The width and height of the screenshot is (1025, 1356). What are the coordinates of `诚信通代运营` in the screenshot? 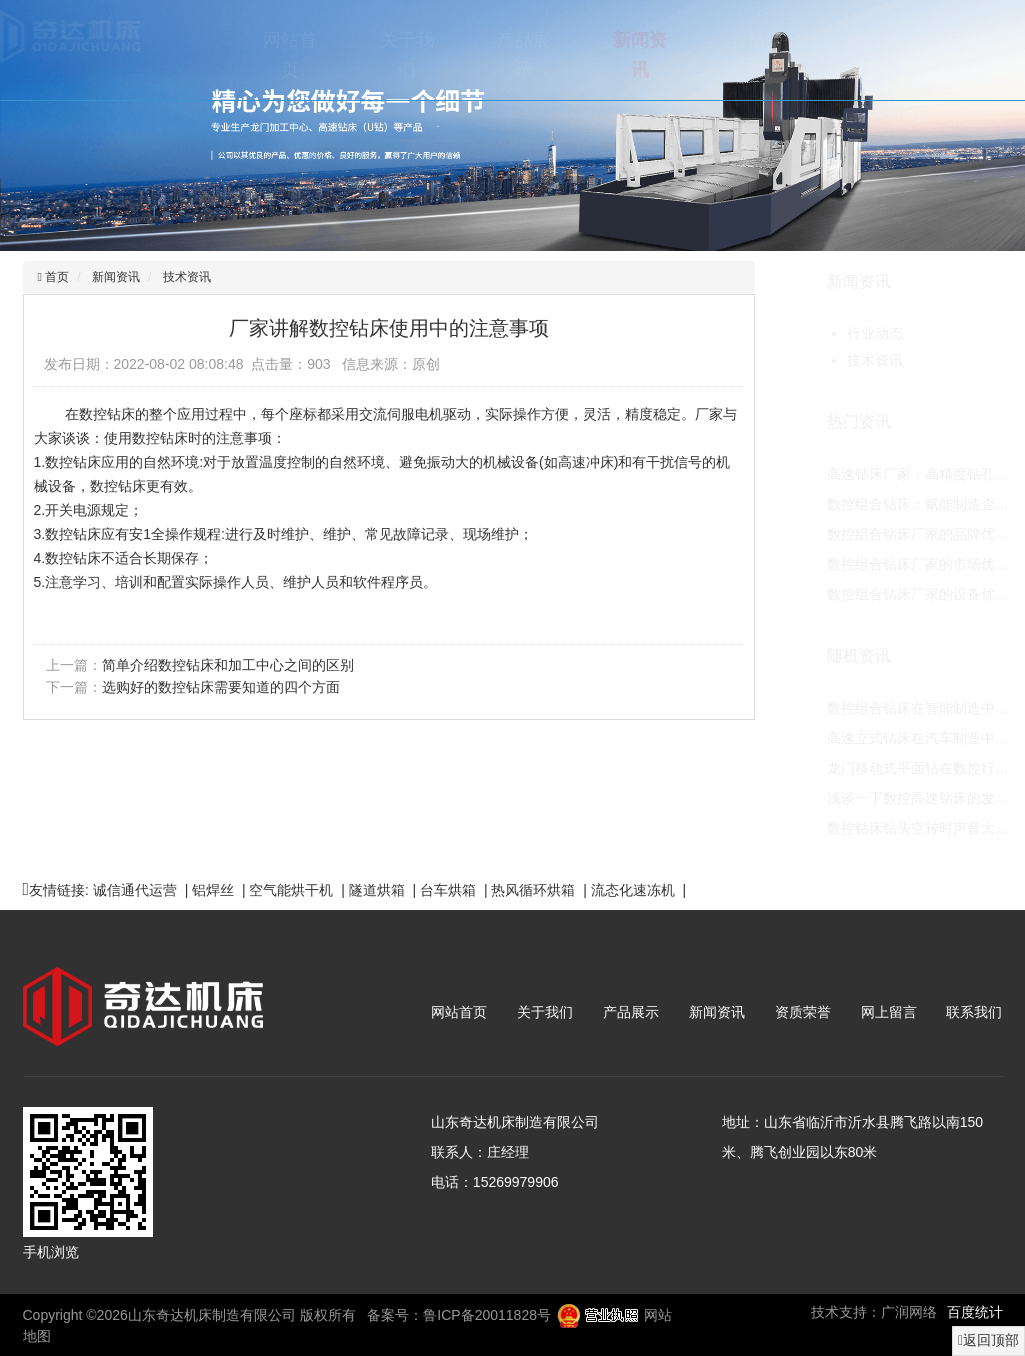 It's located at (135, 890).